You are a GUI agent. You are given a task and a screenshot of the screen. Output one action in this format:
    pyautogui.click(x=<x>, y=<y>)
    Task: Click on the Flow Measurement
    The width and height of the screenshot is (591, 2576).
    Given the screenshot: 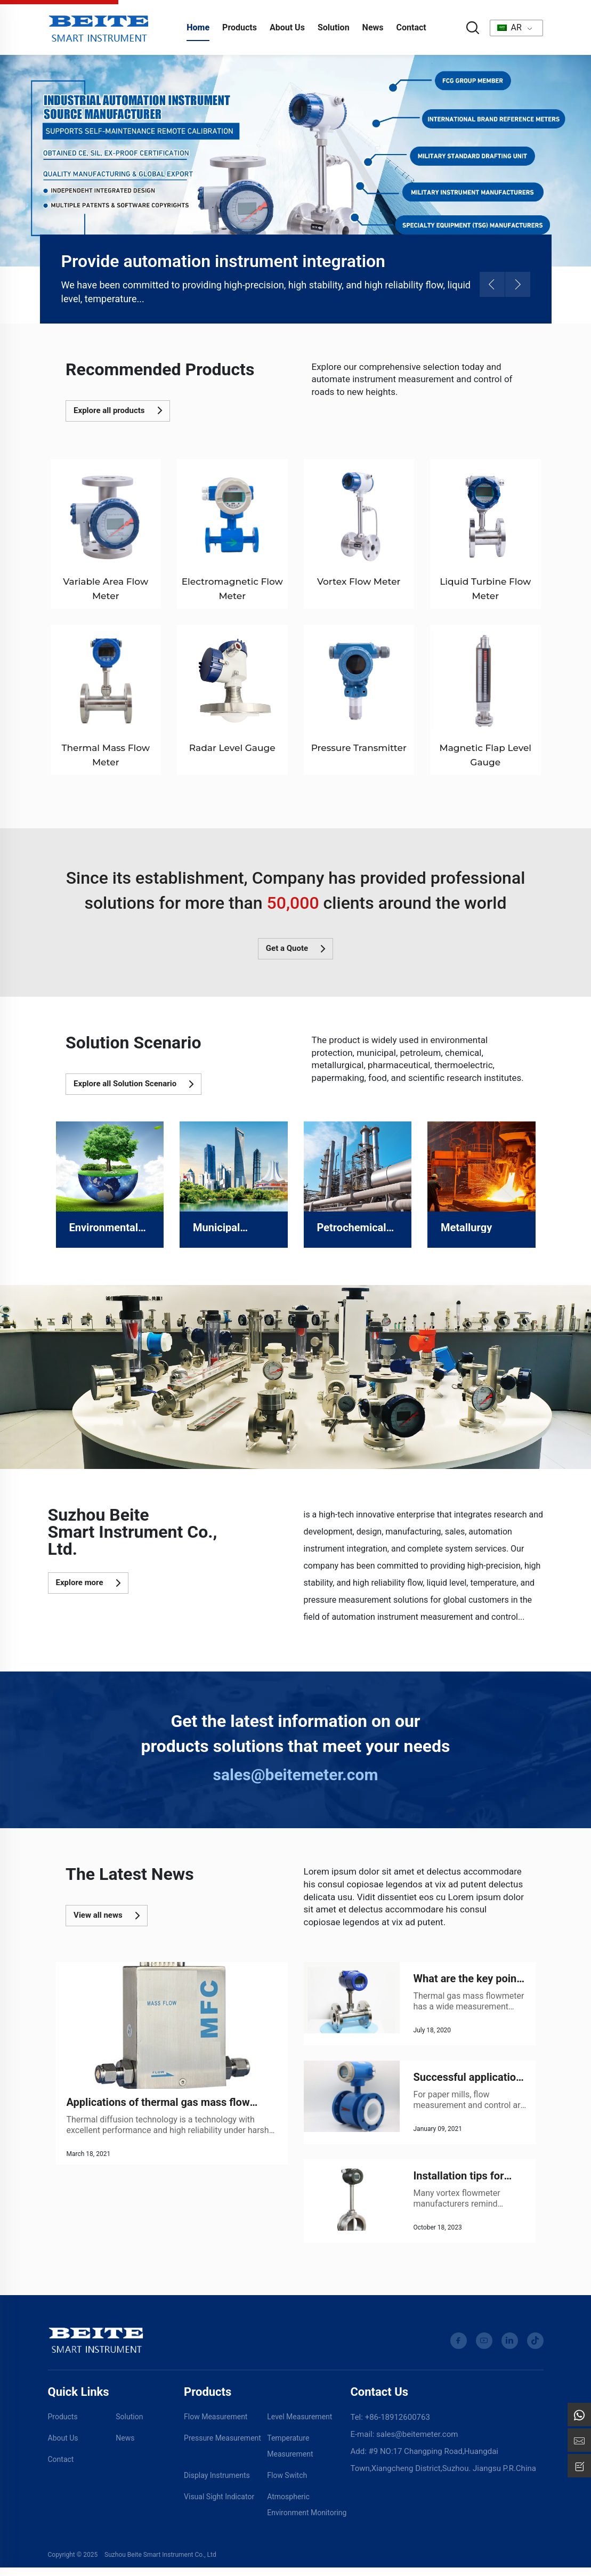 What is the action you would take?
    pyautogui.click(x=215, y=2424)
    